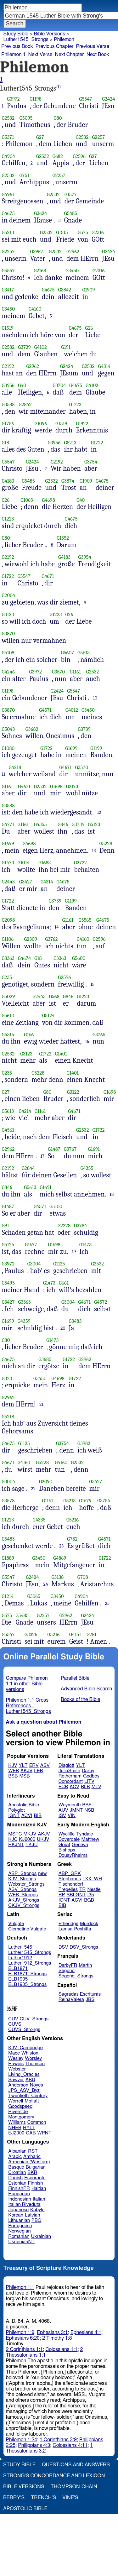  What do you see at coordinates (24, 863) in the screenshot?
I see `G1014` at bounding box center [24, 863].